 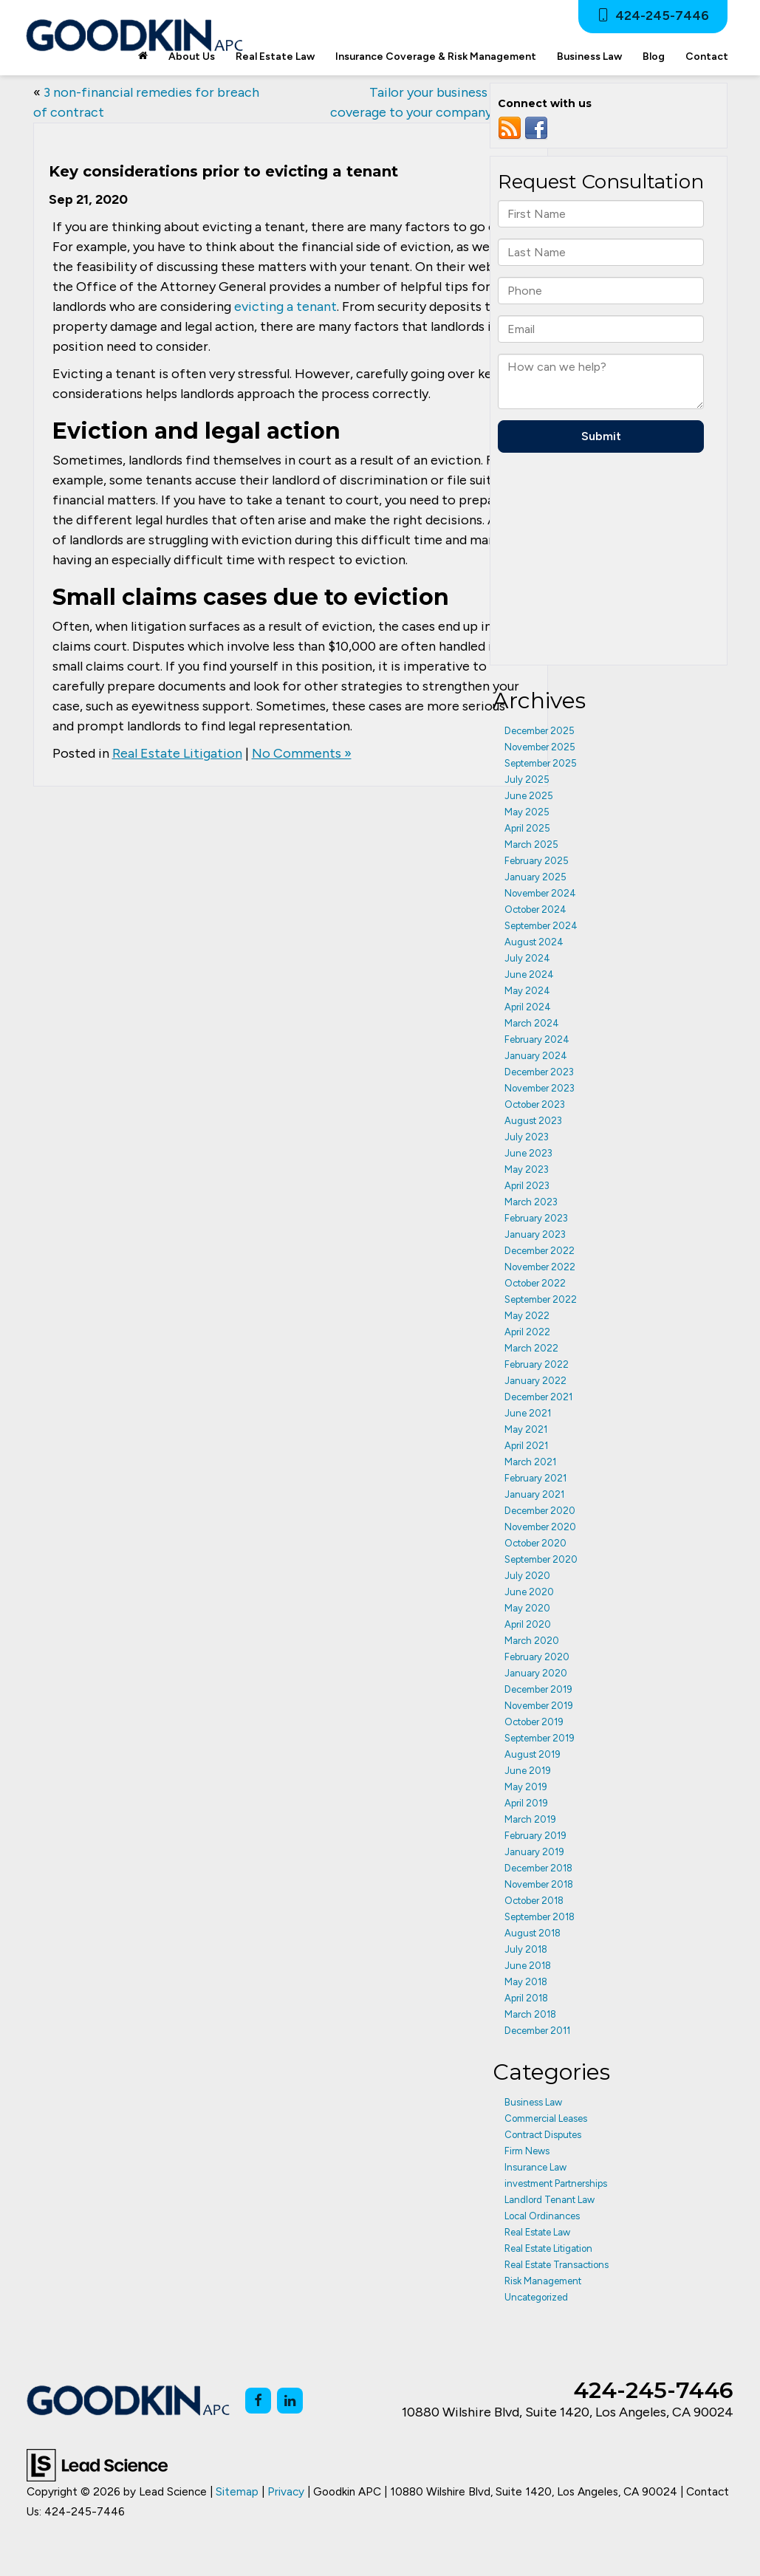 What do you see at coordinates (535, 909) in the screenshot?
I see `October 2024` at bounding box center [535, 909].